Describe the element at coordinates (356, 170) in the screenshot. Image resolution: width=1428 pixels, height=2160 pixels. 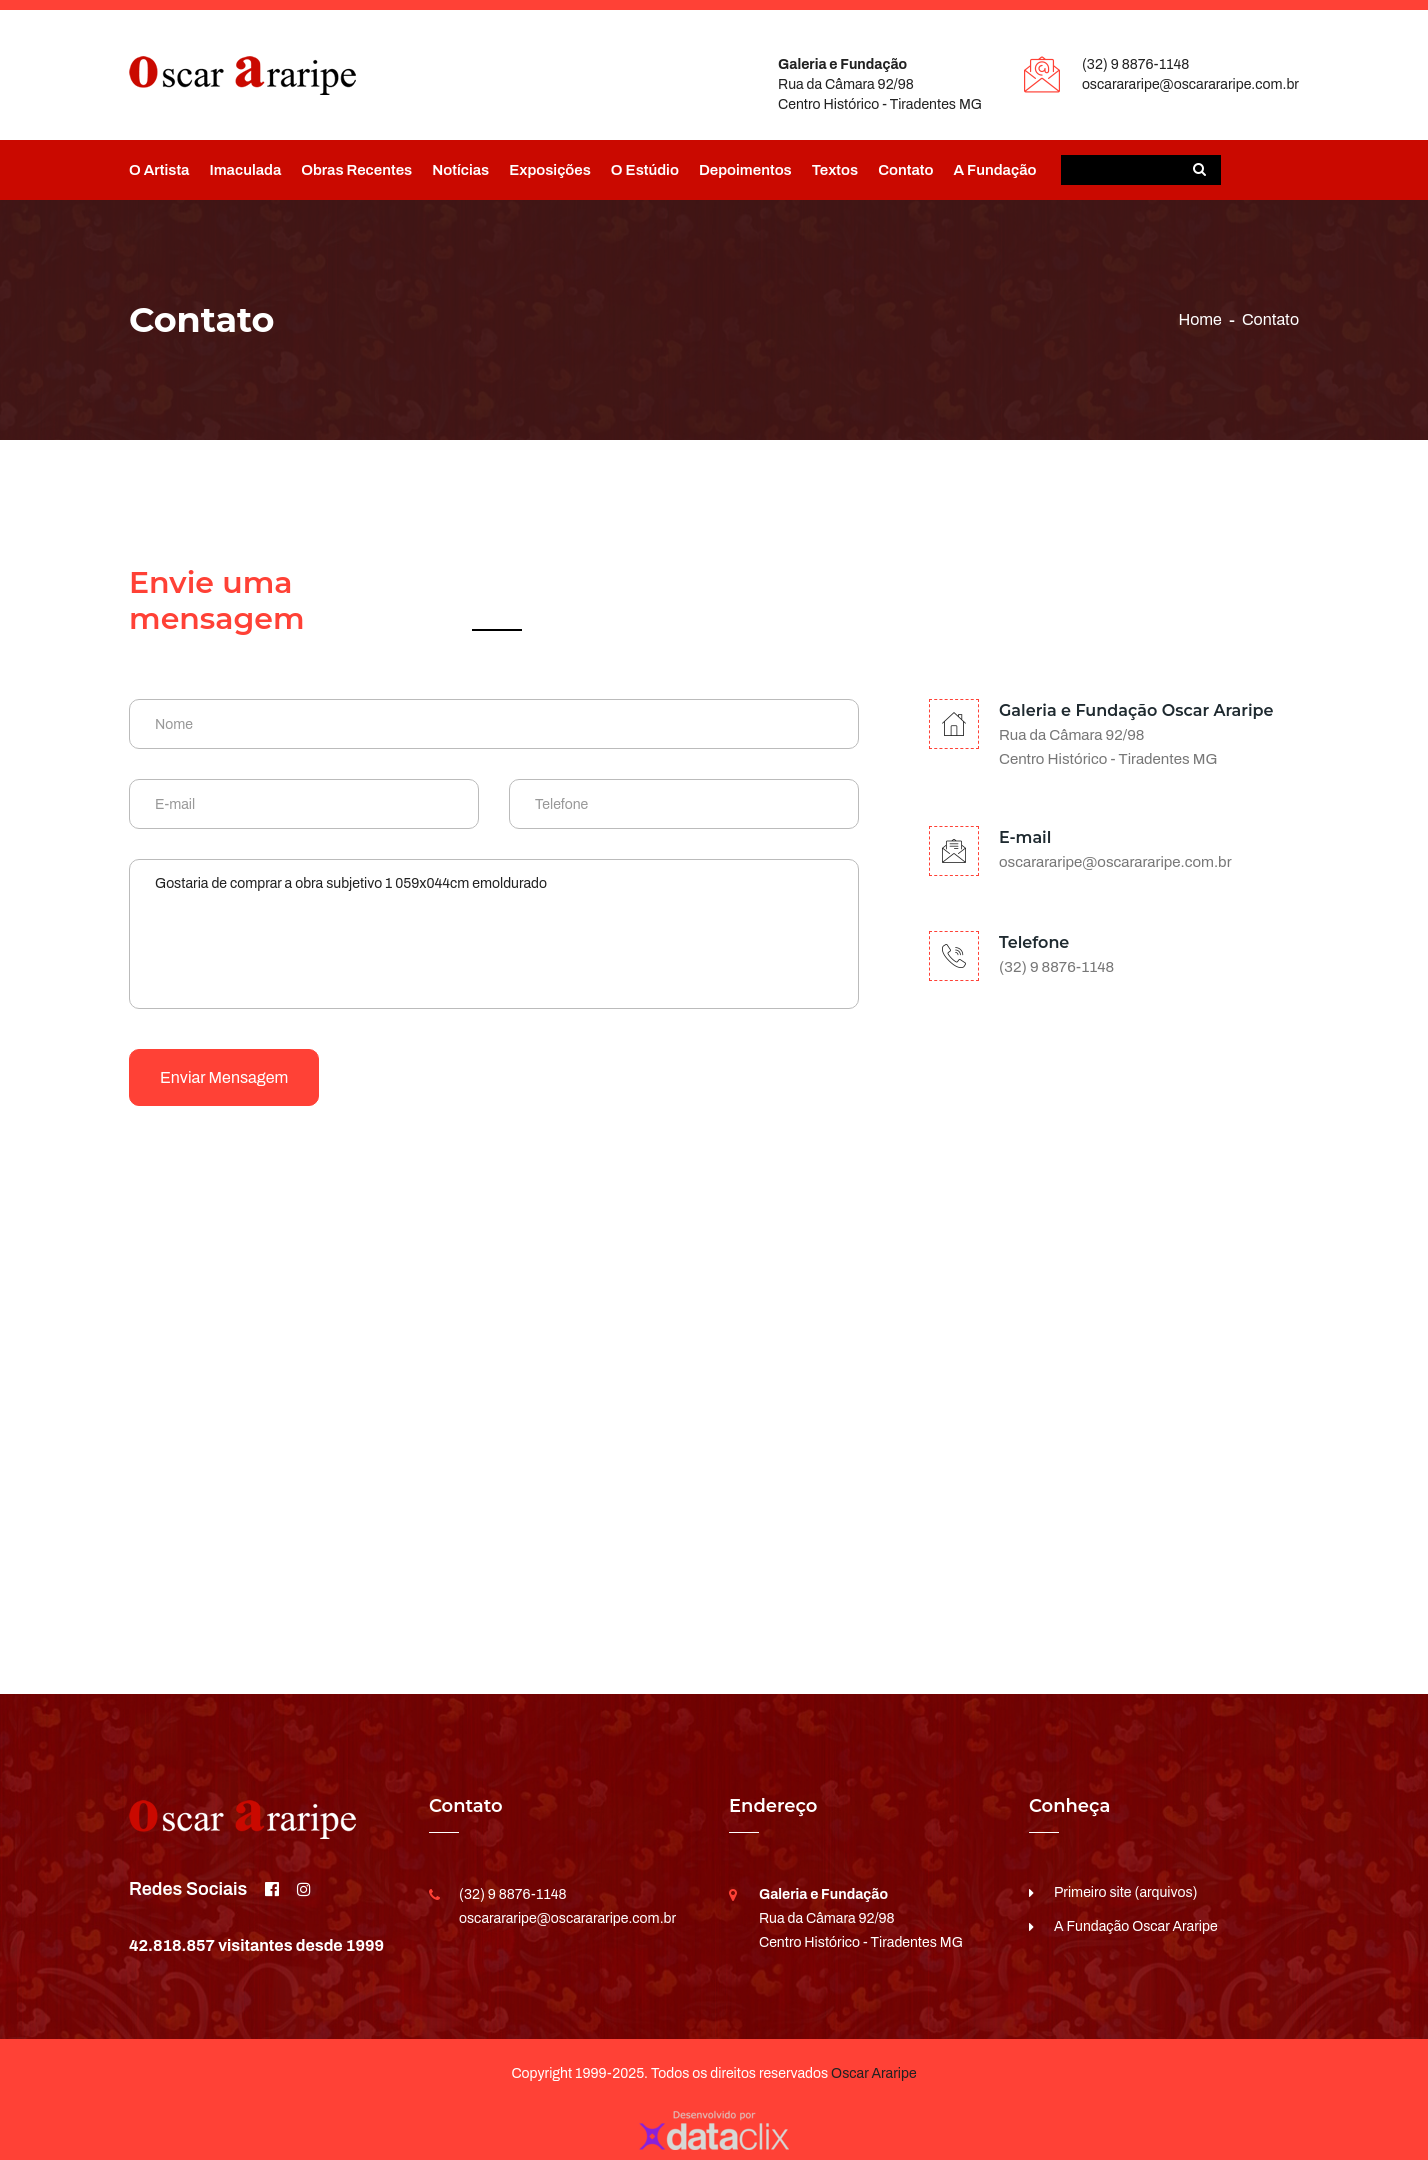
I see `Obras Recentes` at that location.